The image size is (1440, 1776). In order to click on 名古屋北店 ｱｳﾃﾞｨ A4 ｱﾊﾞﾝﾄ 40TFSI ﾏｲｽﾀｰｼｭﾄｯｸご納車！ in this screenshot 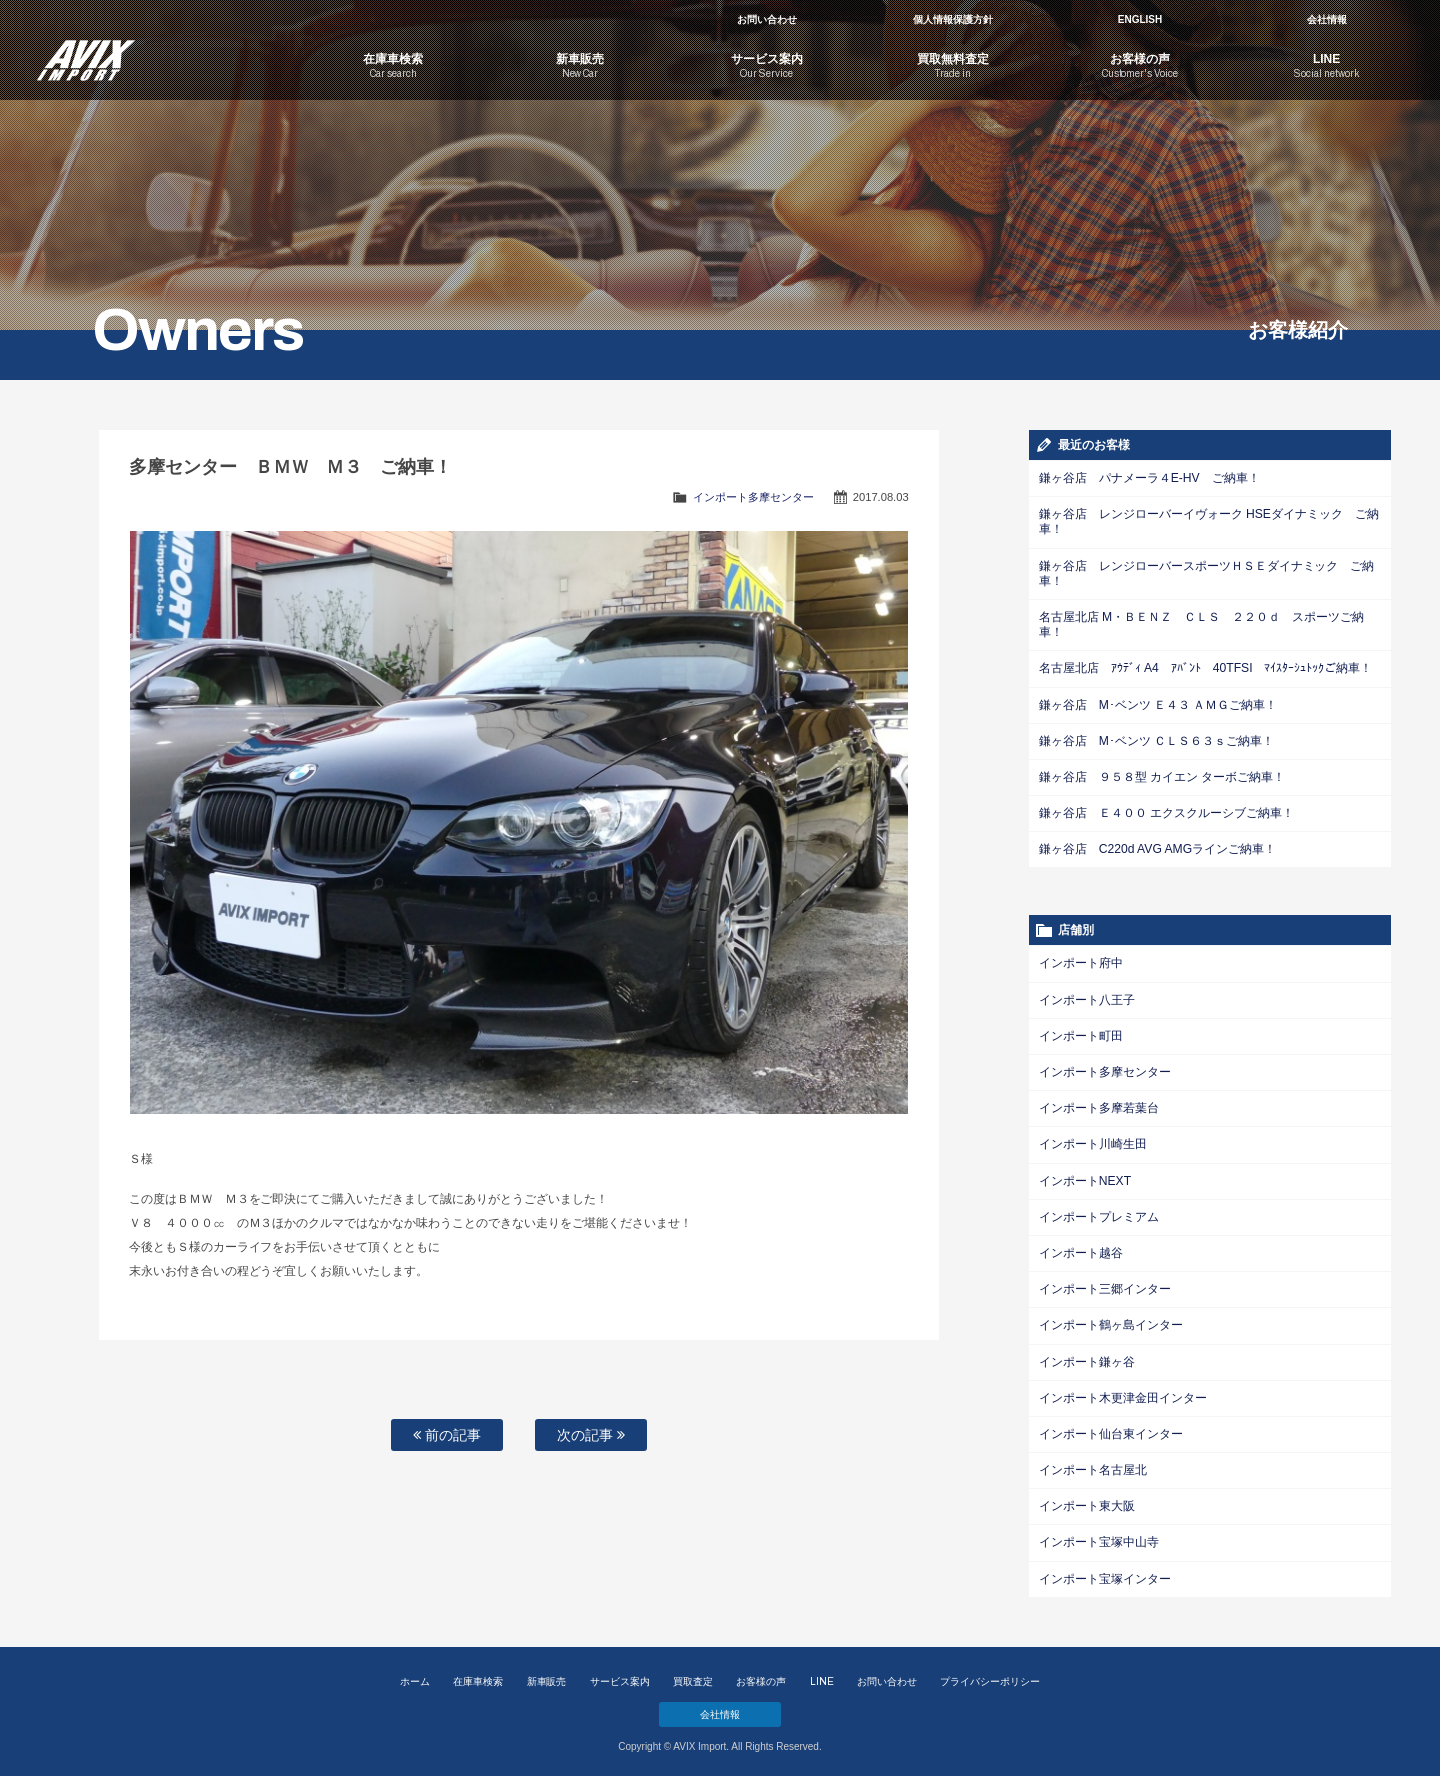, I will do `click(1205, 667)`.